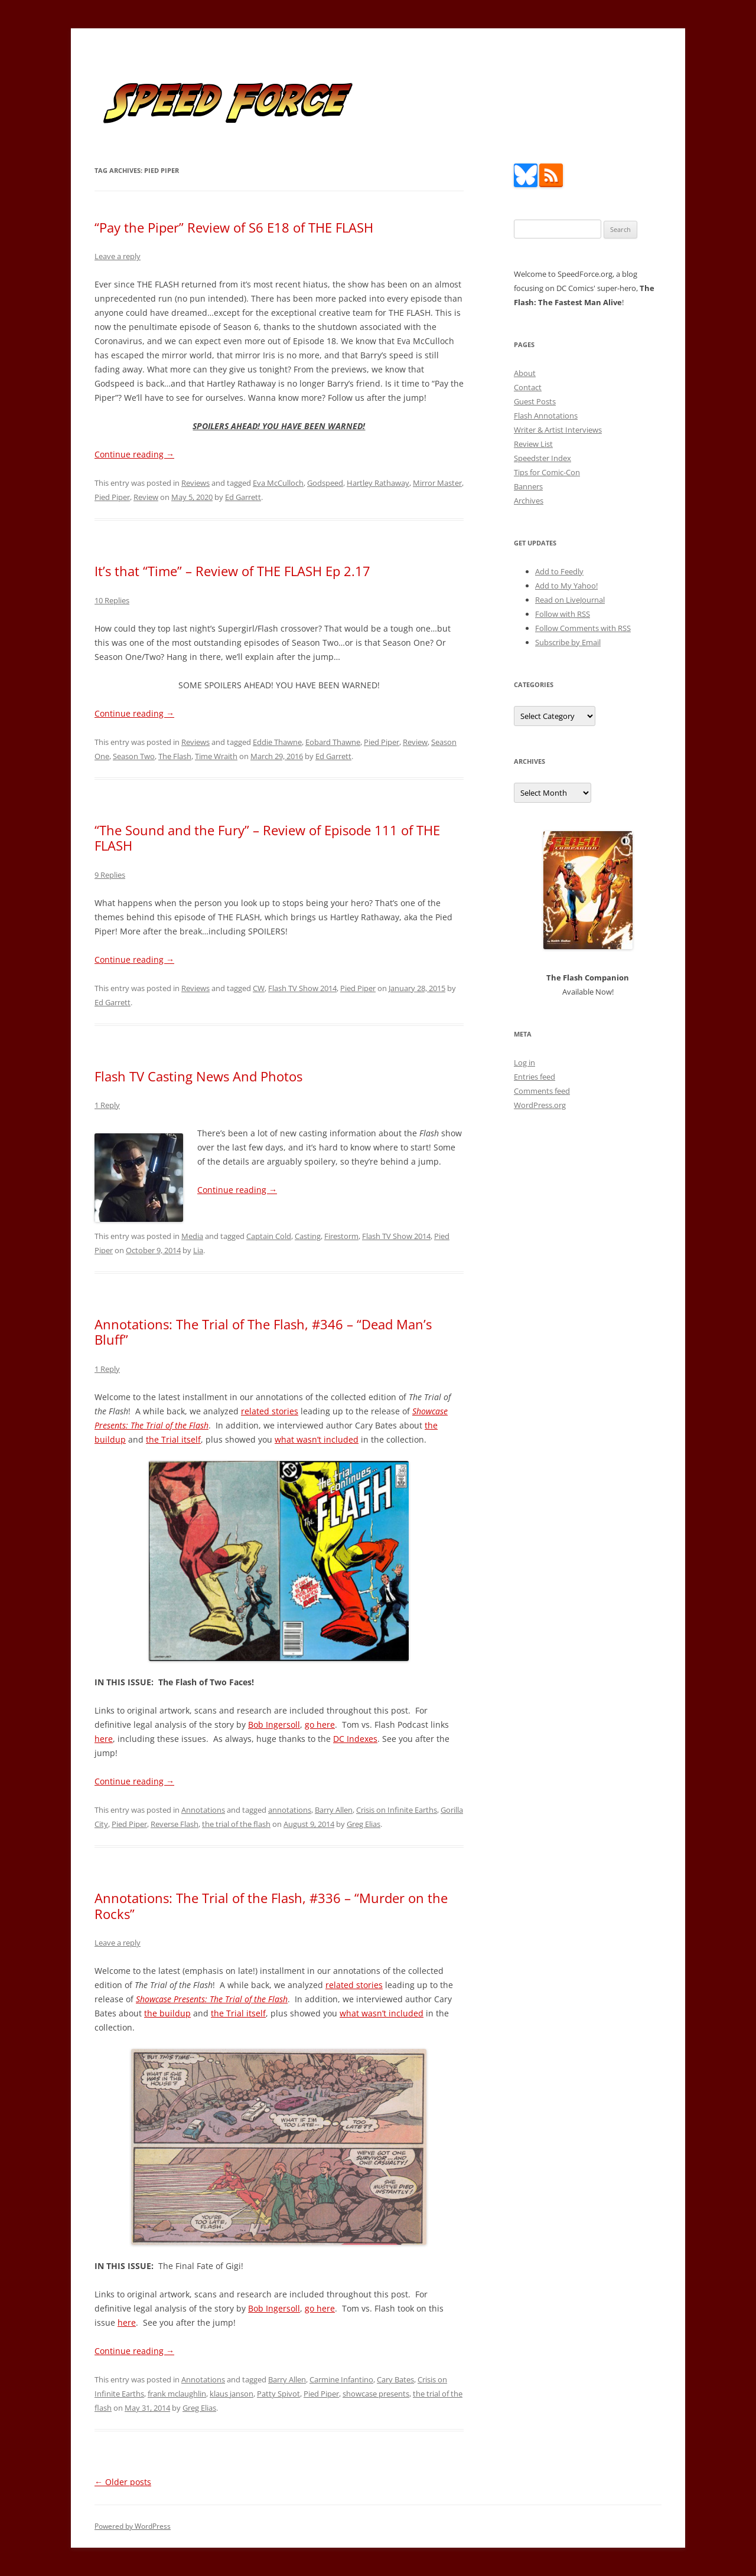 This screenshot has width=756, height=2576. I want to click on 9 Replies, so click(109, 874).